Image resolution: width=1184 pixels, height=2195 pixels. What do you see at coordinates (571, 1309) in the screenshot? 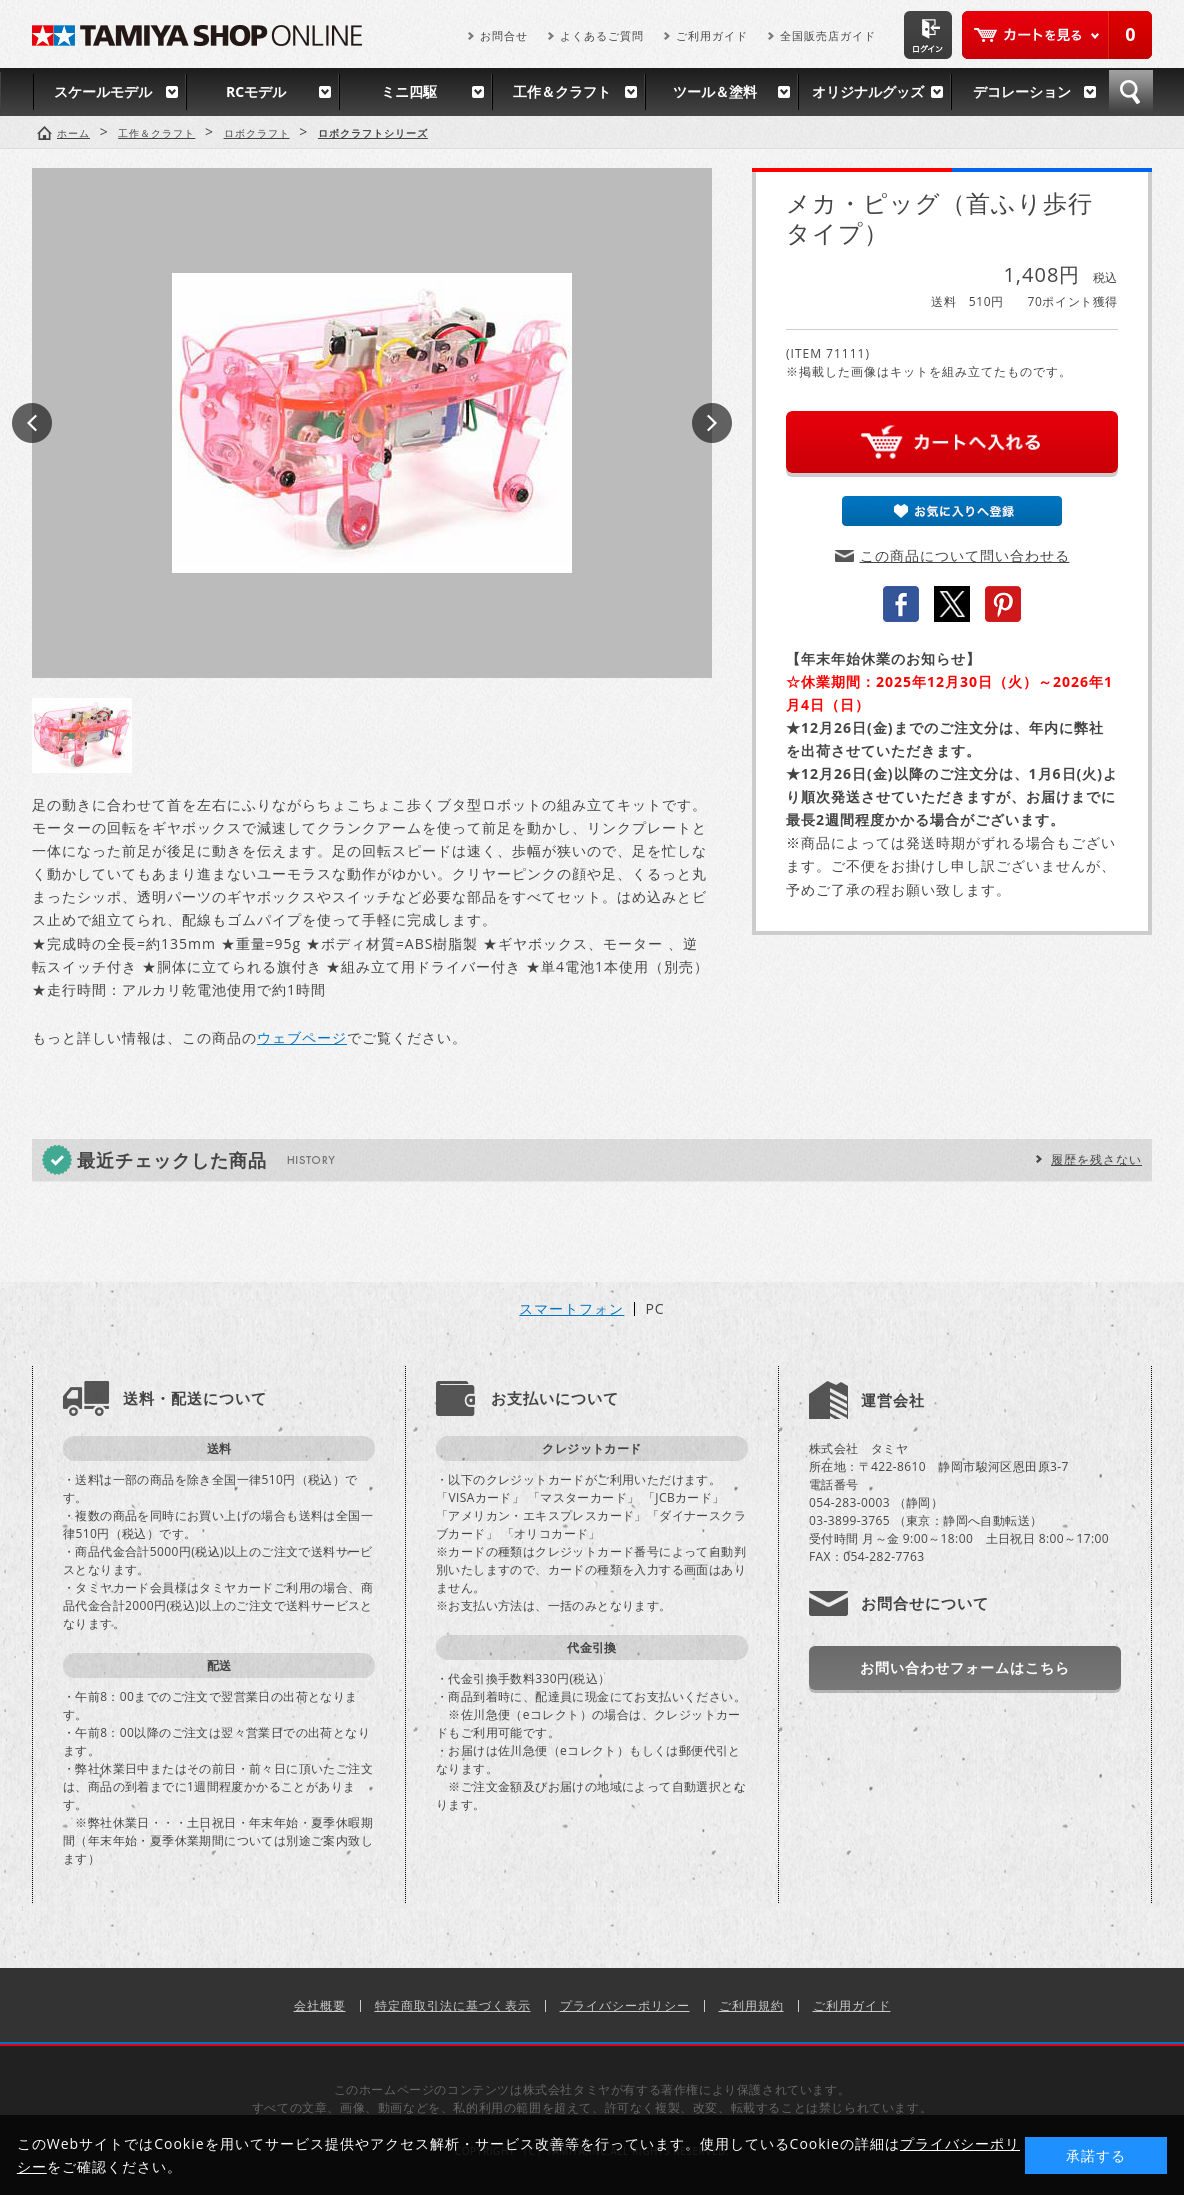
I see `スマートフォン` at bounding box center [571, 1309].